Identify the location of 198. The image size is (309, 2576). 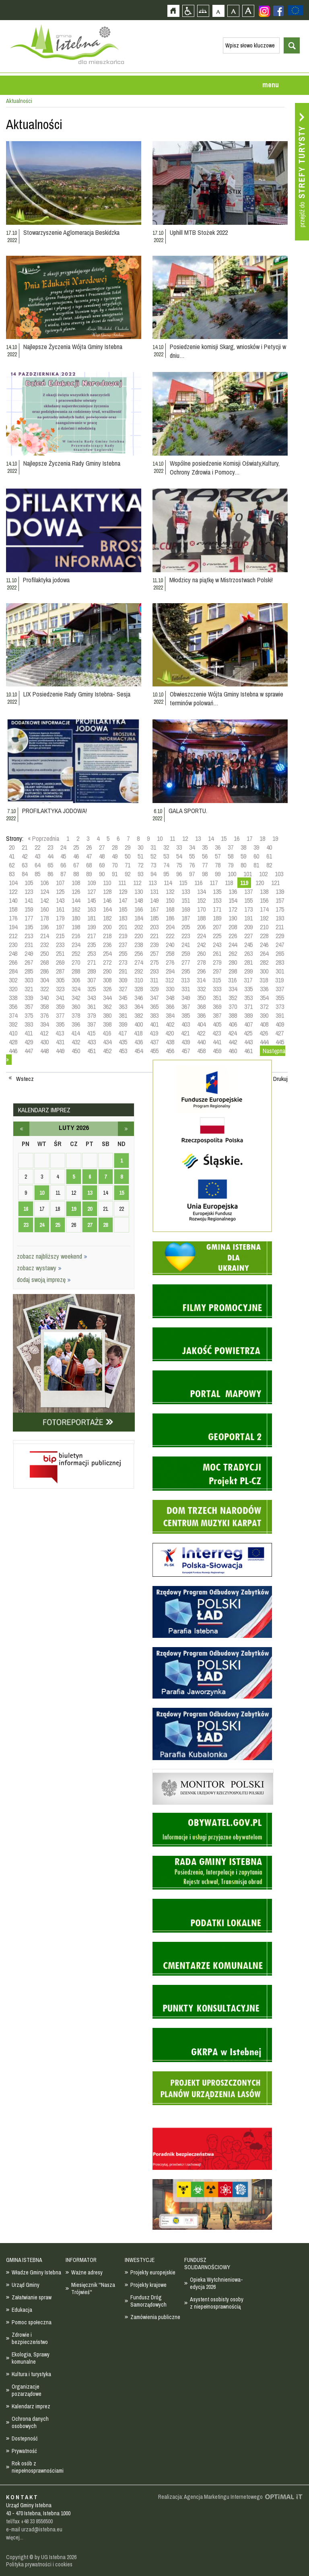
(76, 926).